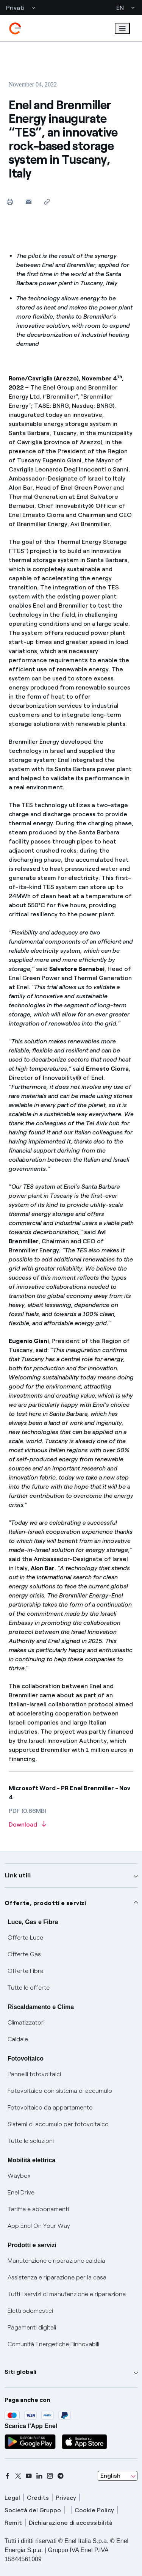 The width and height of the screenshot is (142, 2576). I want to click on [facebook], so click(8, 2476).